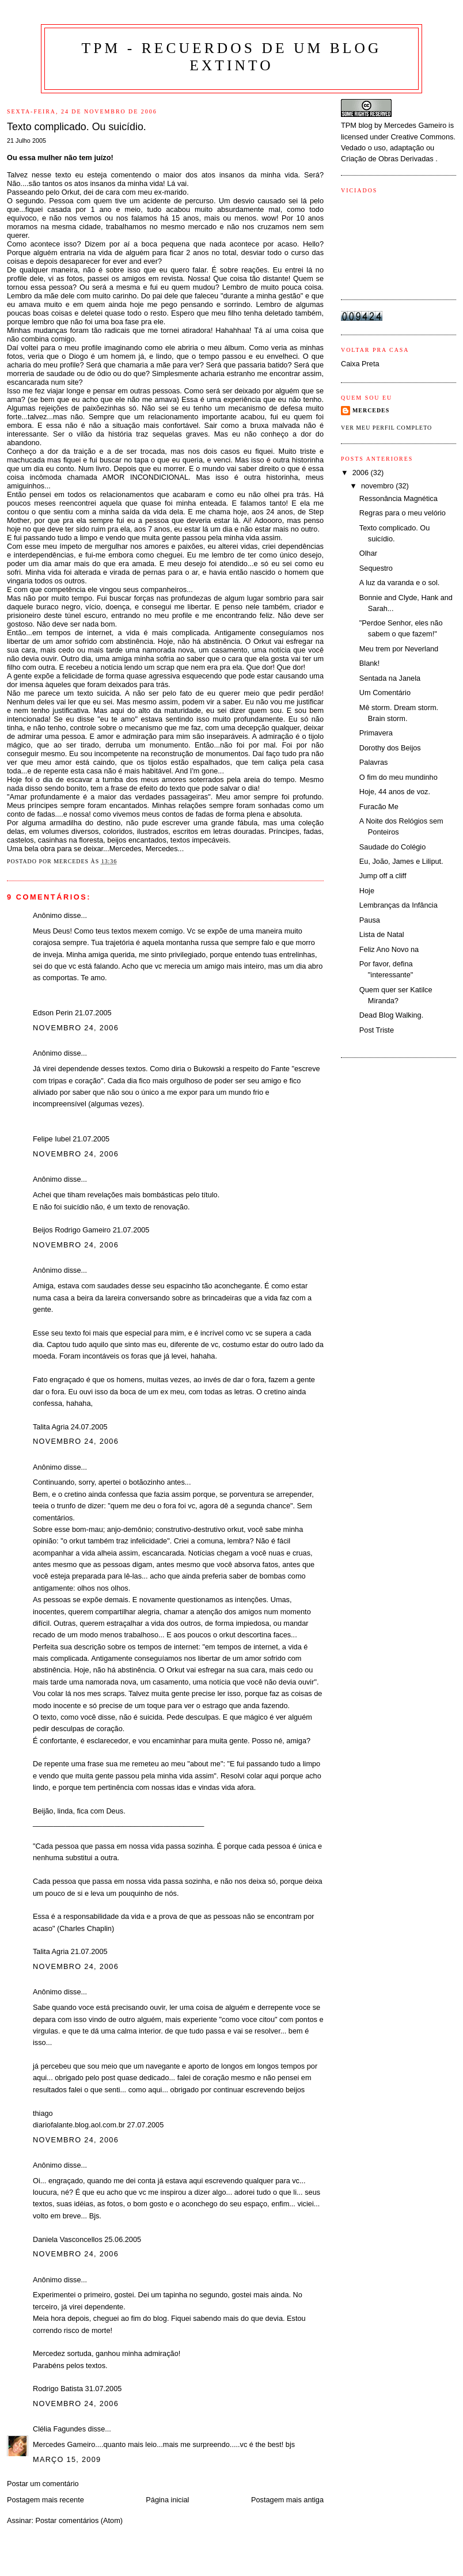 The width and height of the screenshot is (463, 2576). What do you see at coordinates (381, 934) in the screenshot?
I see `Lista de Natal` at bounding box center [381, 934].